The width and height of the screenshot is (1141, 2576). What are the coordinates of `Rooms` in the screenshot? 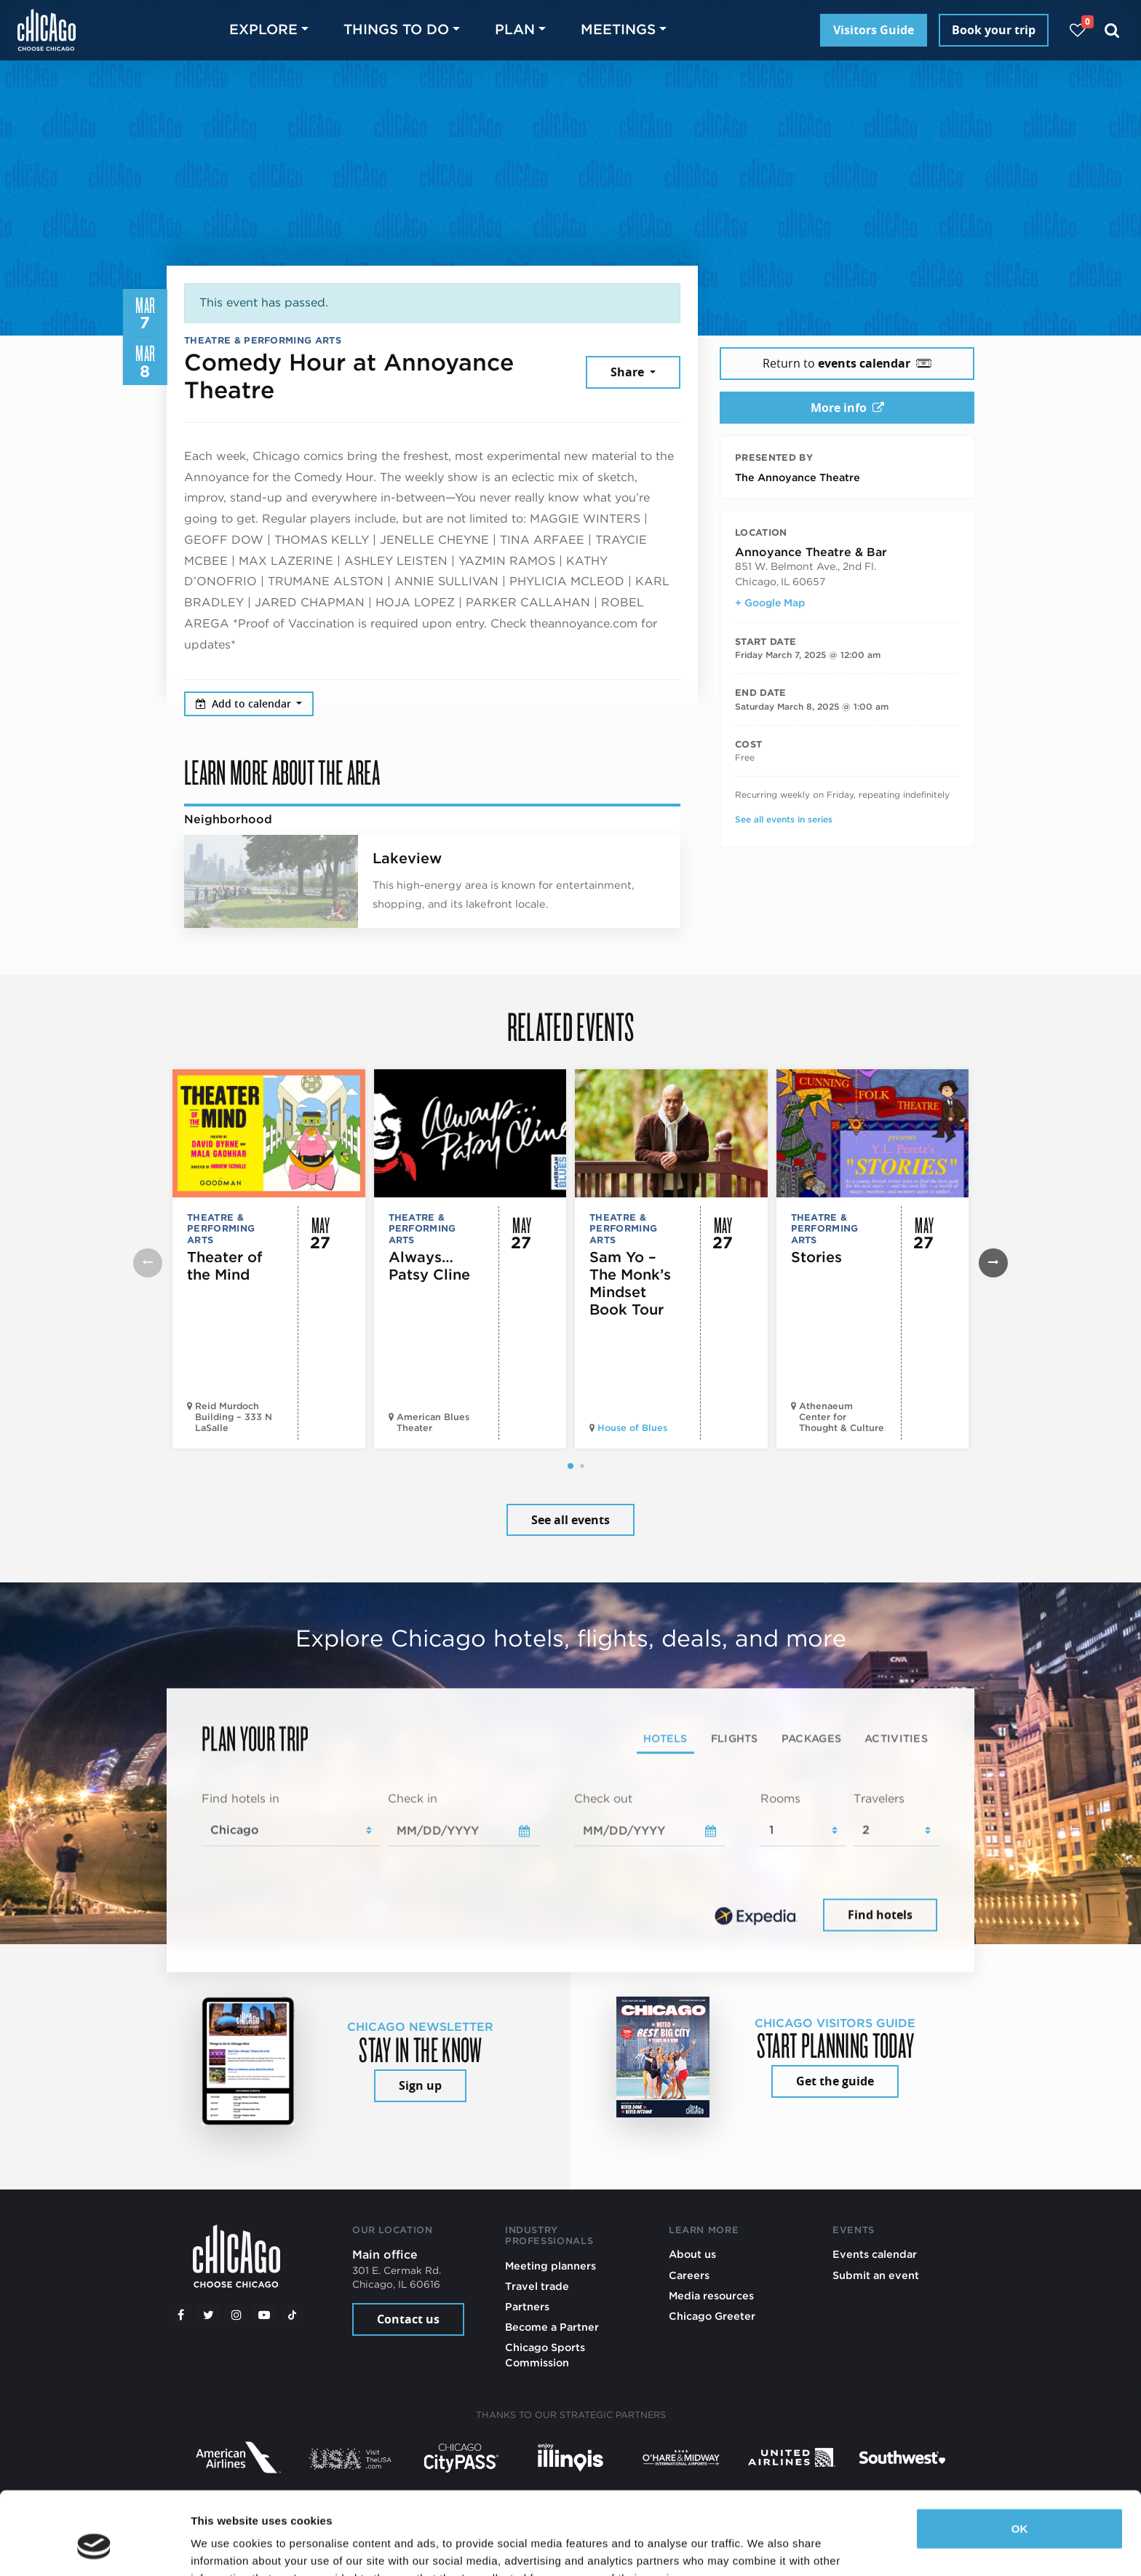 It's located at (780, 1798).